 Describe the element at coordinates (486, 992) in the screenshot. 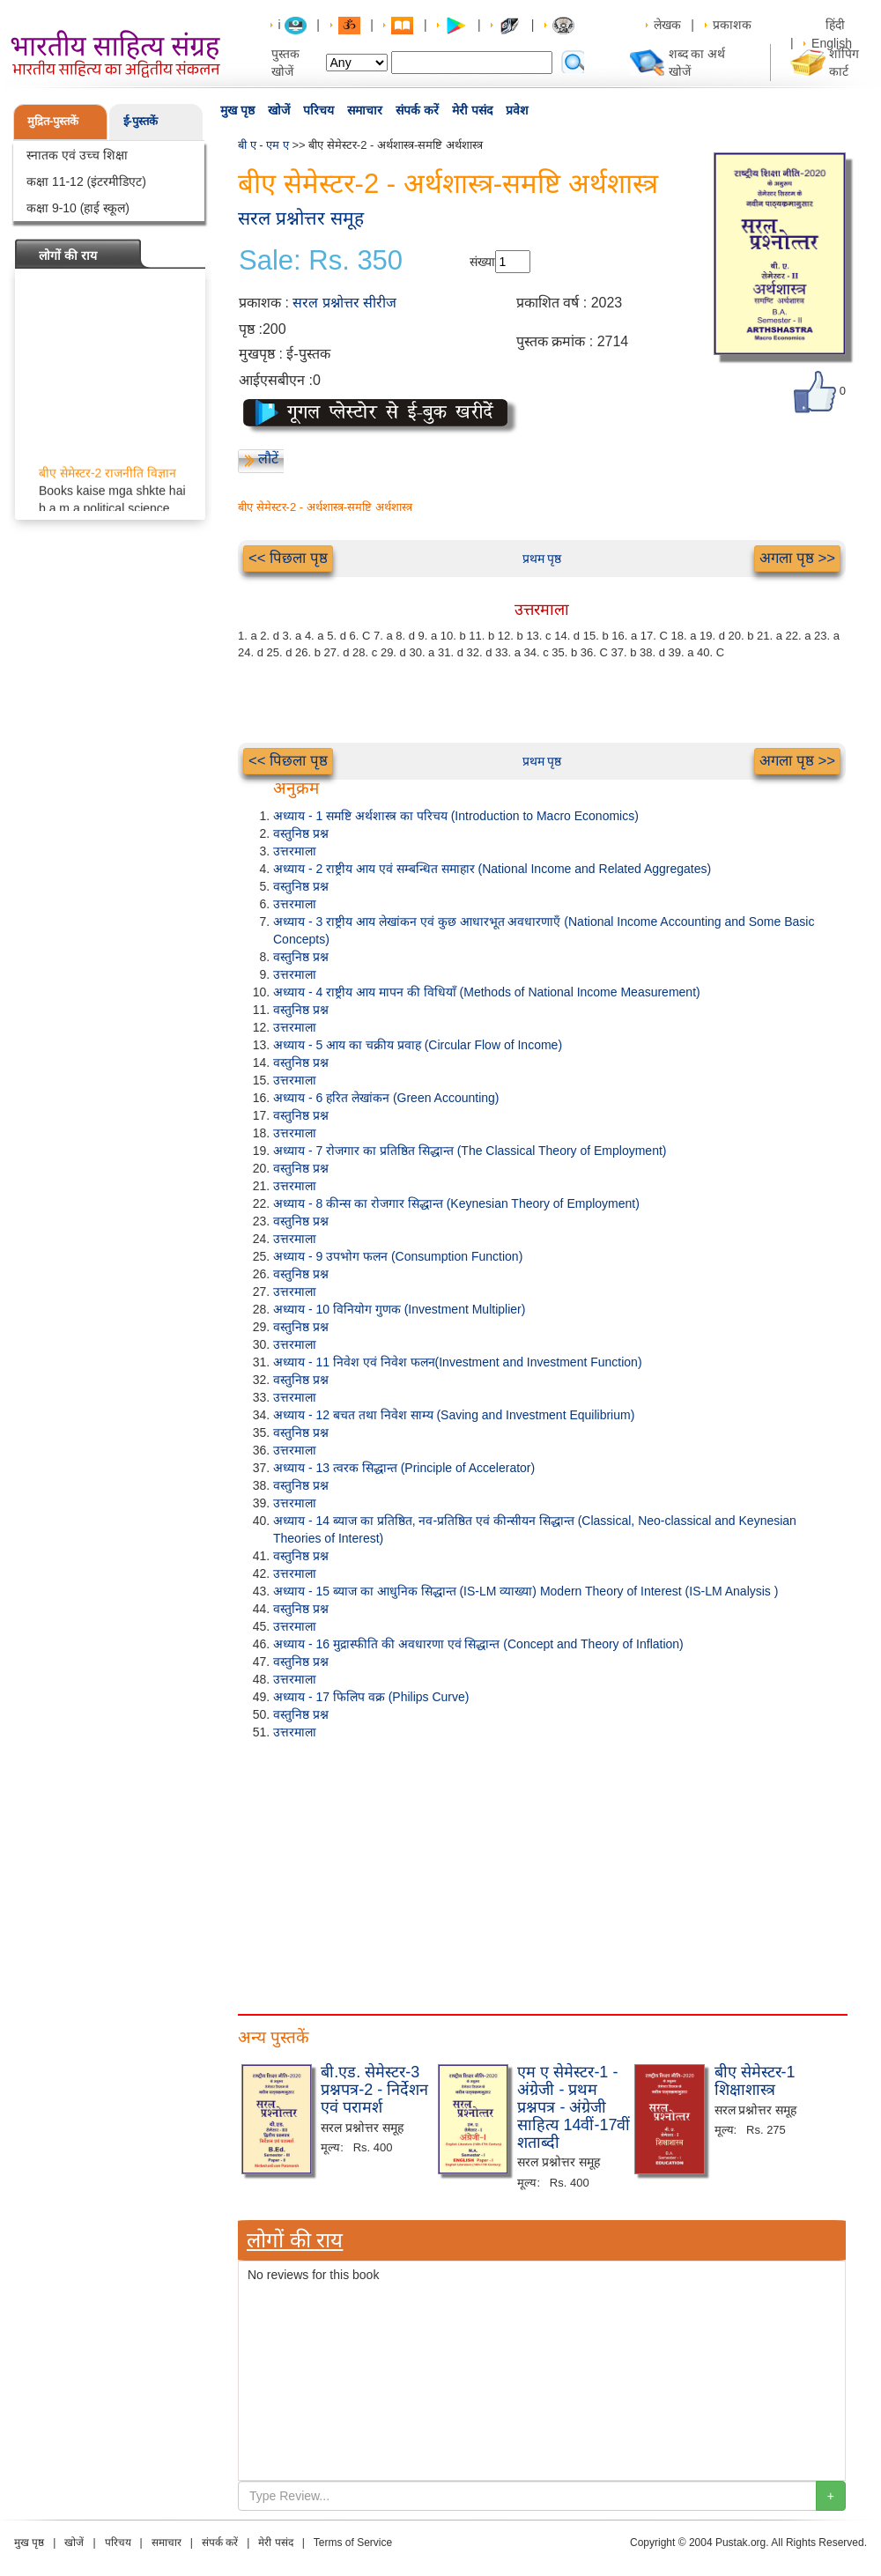

I see `अध्याय - 4 राष्ट्रीय आय मापन की विधियाँ (Methods of National Income Measurement)` at that location.